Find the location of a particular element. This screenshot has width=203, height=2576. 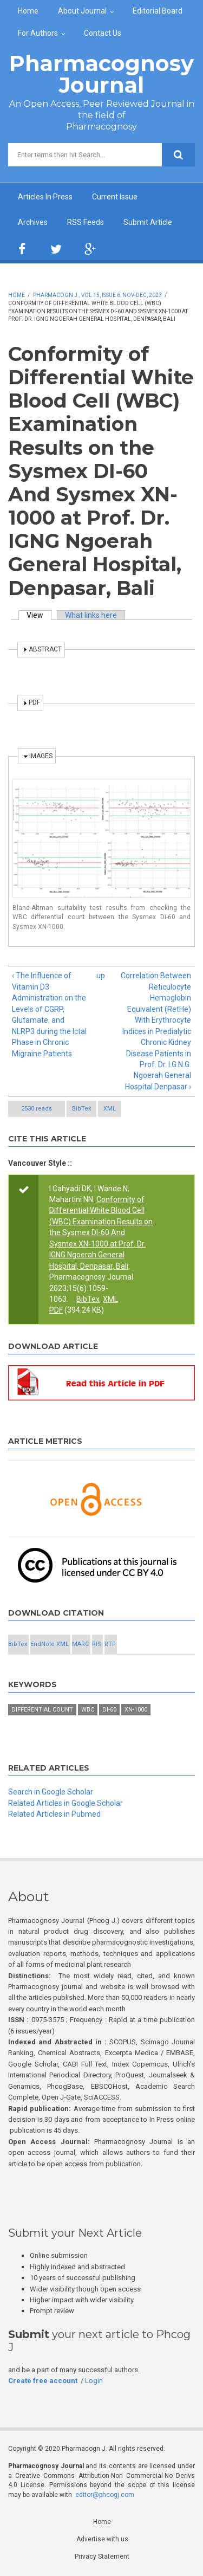

Search in Google Scholar is located at coordinates (50, 1791).